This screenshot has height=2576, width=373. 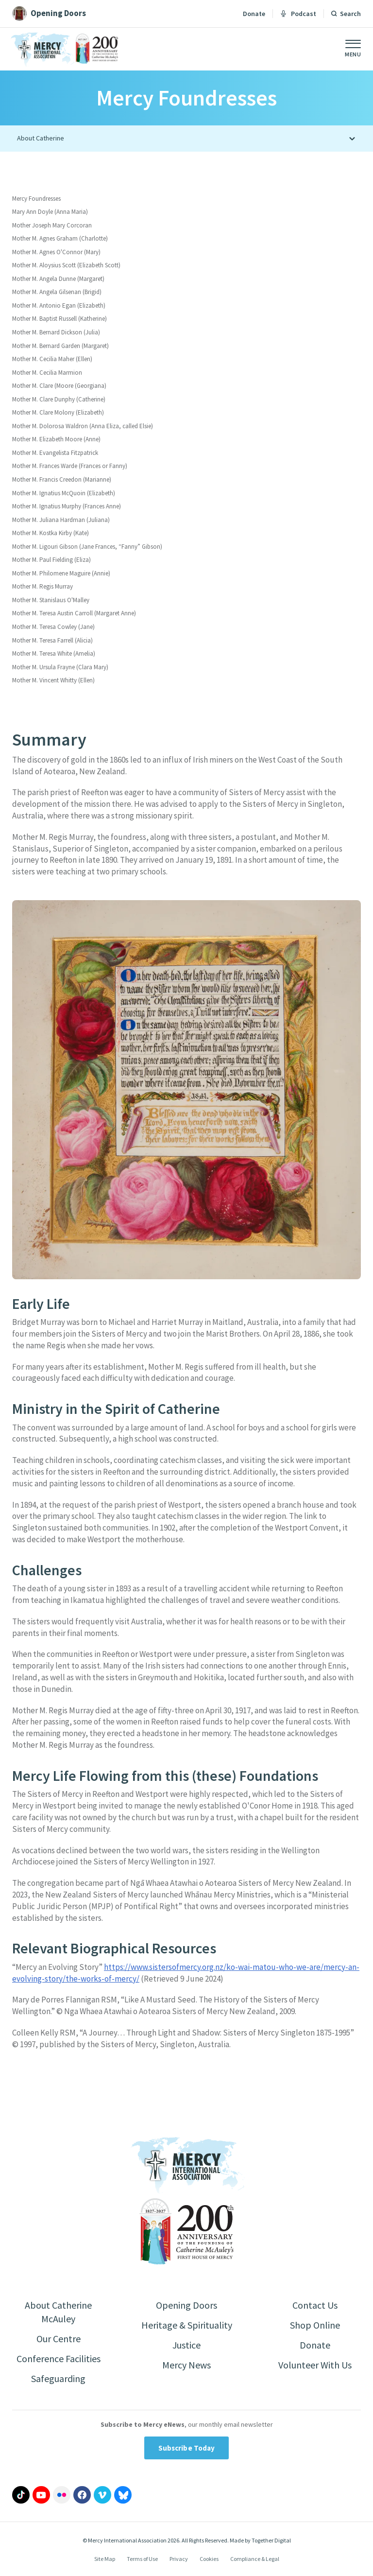 What do you see at coordinates (186, 2325) in the screenshot?
I see `Heritage & Spirituality` at bounding box center [186, 2325].